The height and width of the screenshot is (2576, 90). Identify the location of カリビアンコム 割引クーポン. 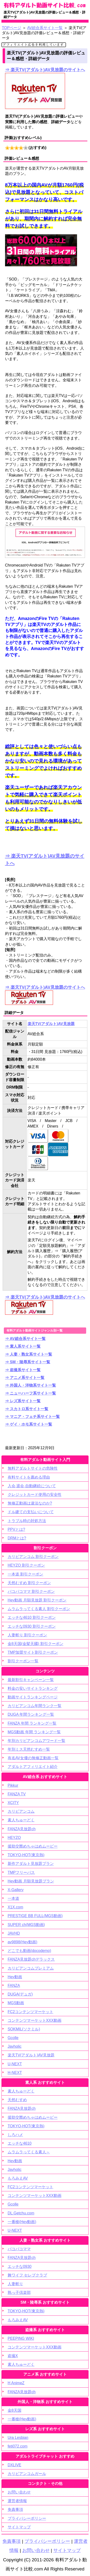
(33, 1557).